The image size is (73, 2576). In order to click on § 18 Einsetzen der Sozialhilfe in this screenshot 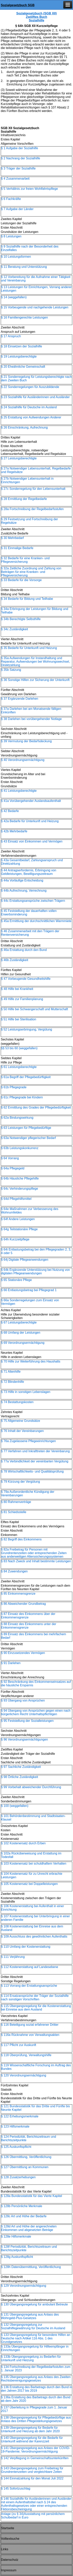, I will do `click(21, 346)`.